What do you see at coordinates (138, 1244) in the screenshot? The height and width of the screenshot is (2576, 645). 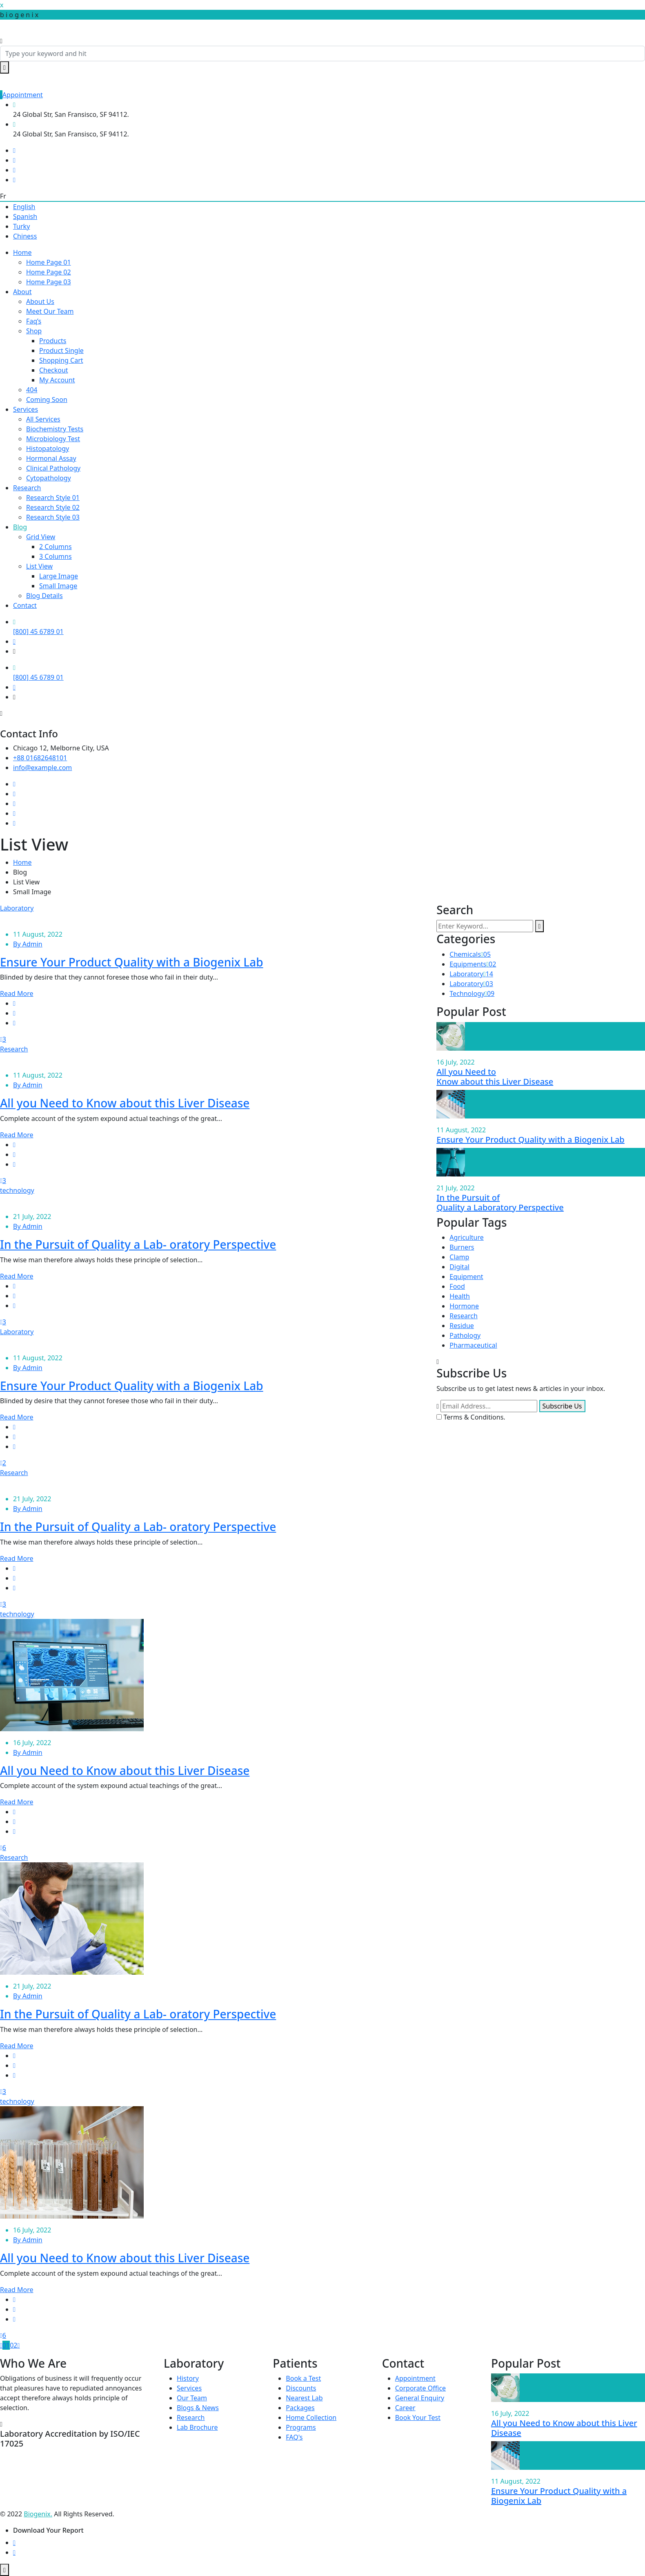 I see `In the Pursuit of Quality a Lab- oratory Perspective` at bounding box center [138, 1244].